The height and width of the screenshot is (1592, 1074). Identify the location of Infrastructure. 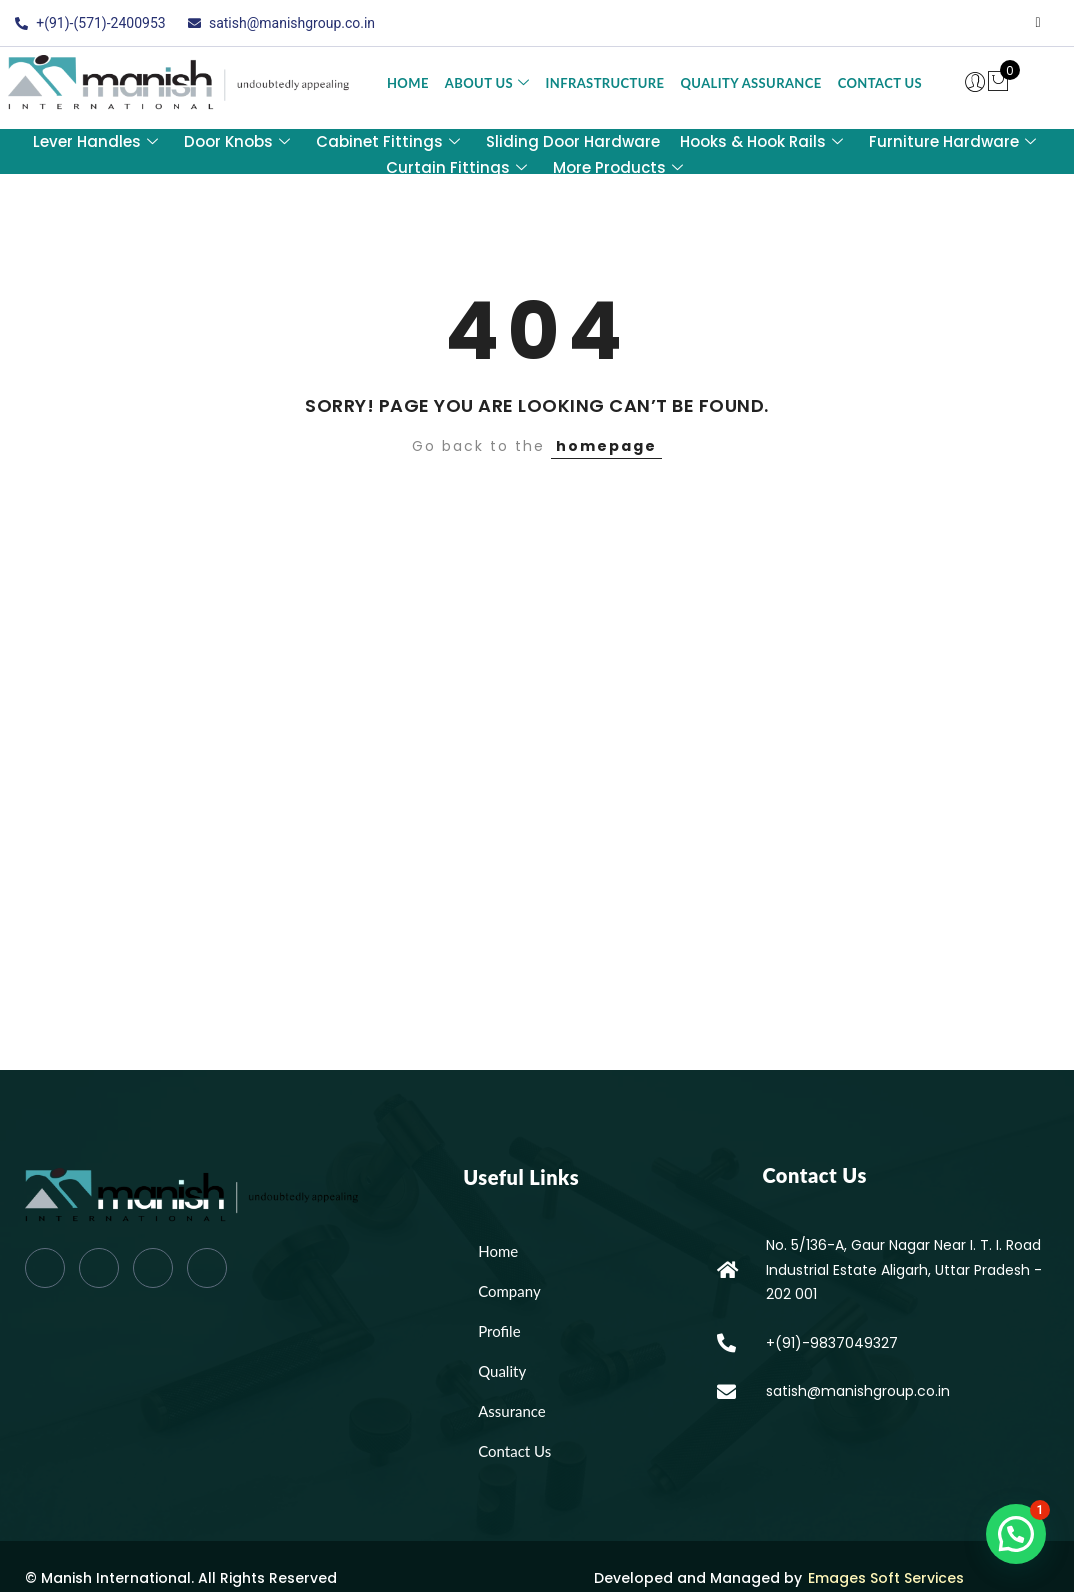
(604, 83).